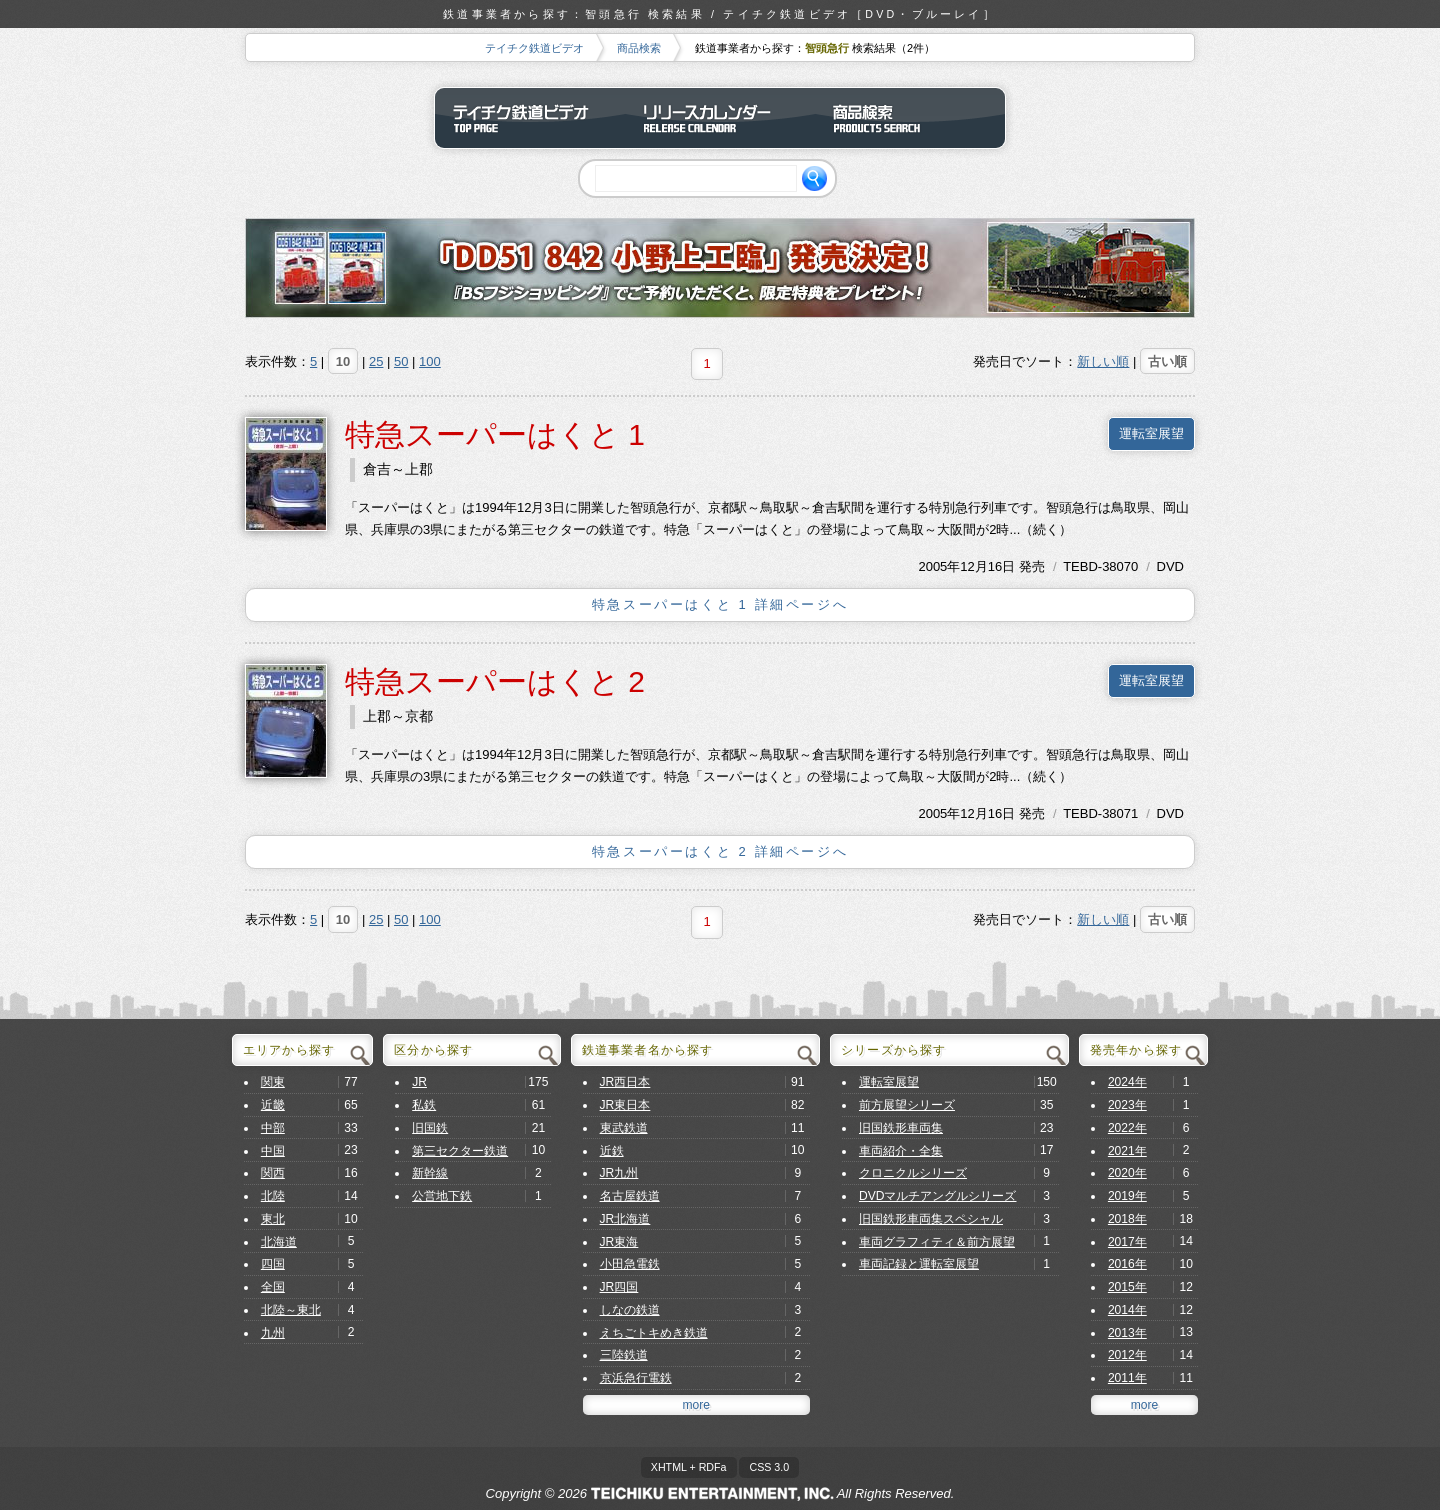 This screenshot has height=1510, width=1440. I want to click on JR東日本, so click(625, 1105).